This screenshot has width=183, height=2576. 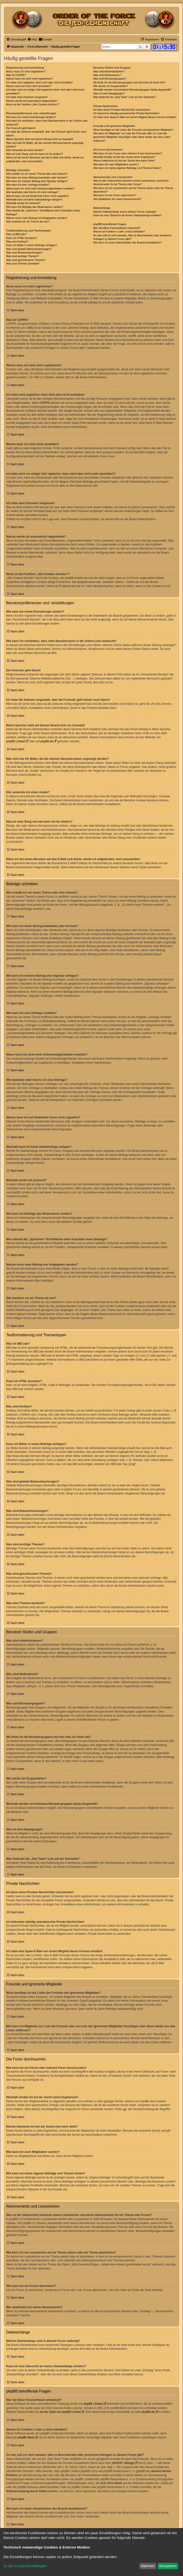 What do you see at coordinates (15, 741) in the screenshot?
I see `phpBB Limited` at bounding box center [15, 741].